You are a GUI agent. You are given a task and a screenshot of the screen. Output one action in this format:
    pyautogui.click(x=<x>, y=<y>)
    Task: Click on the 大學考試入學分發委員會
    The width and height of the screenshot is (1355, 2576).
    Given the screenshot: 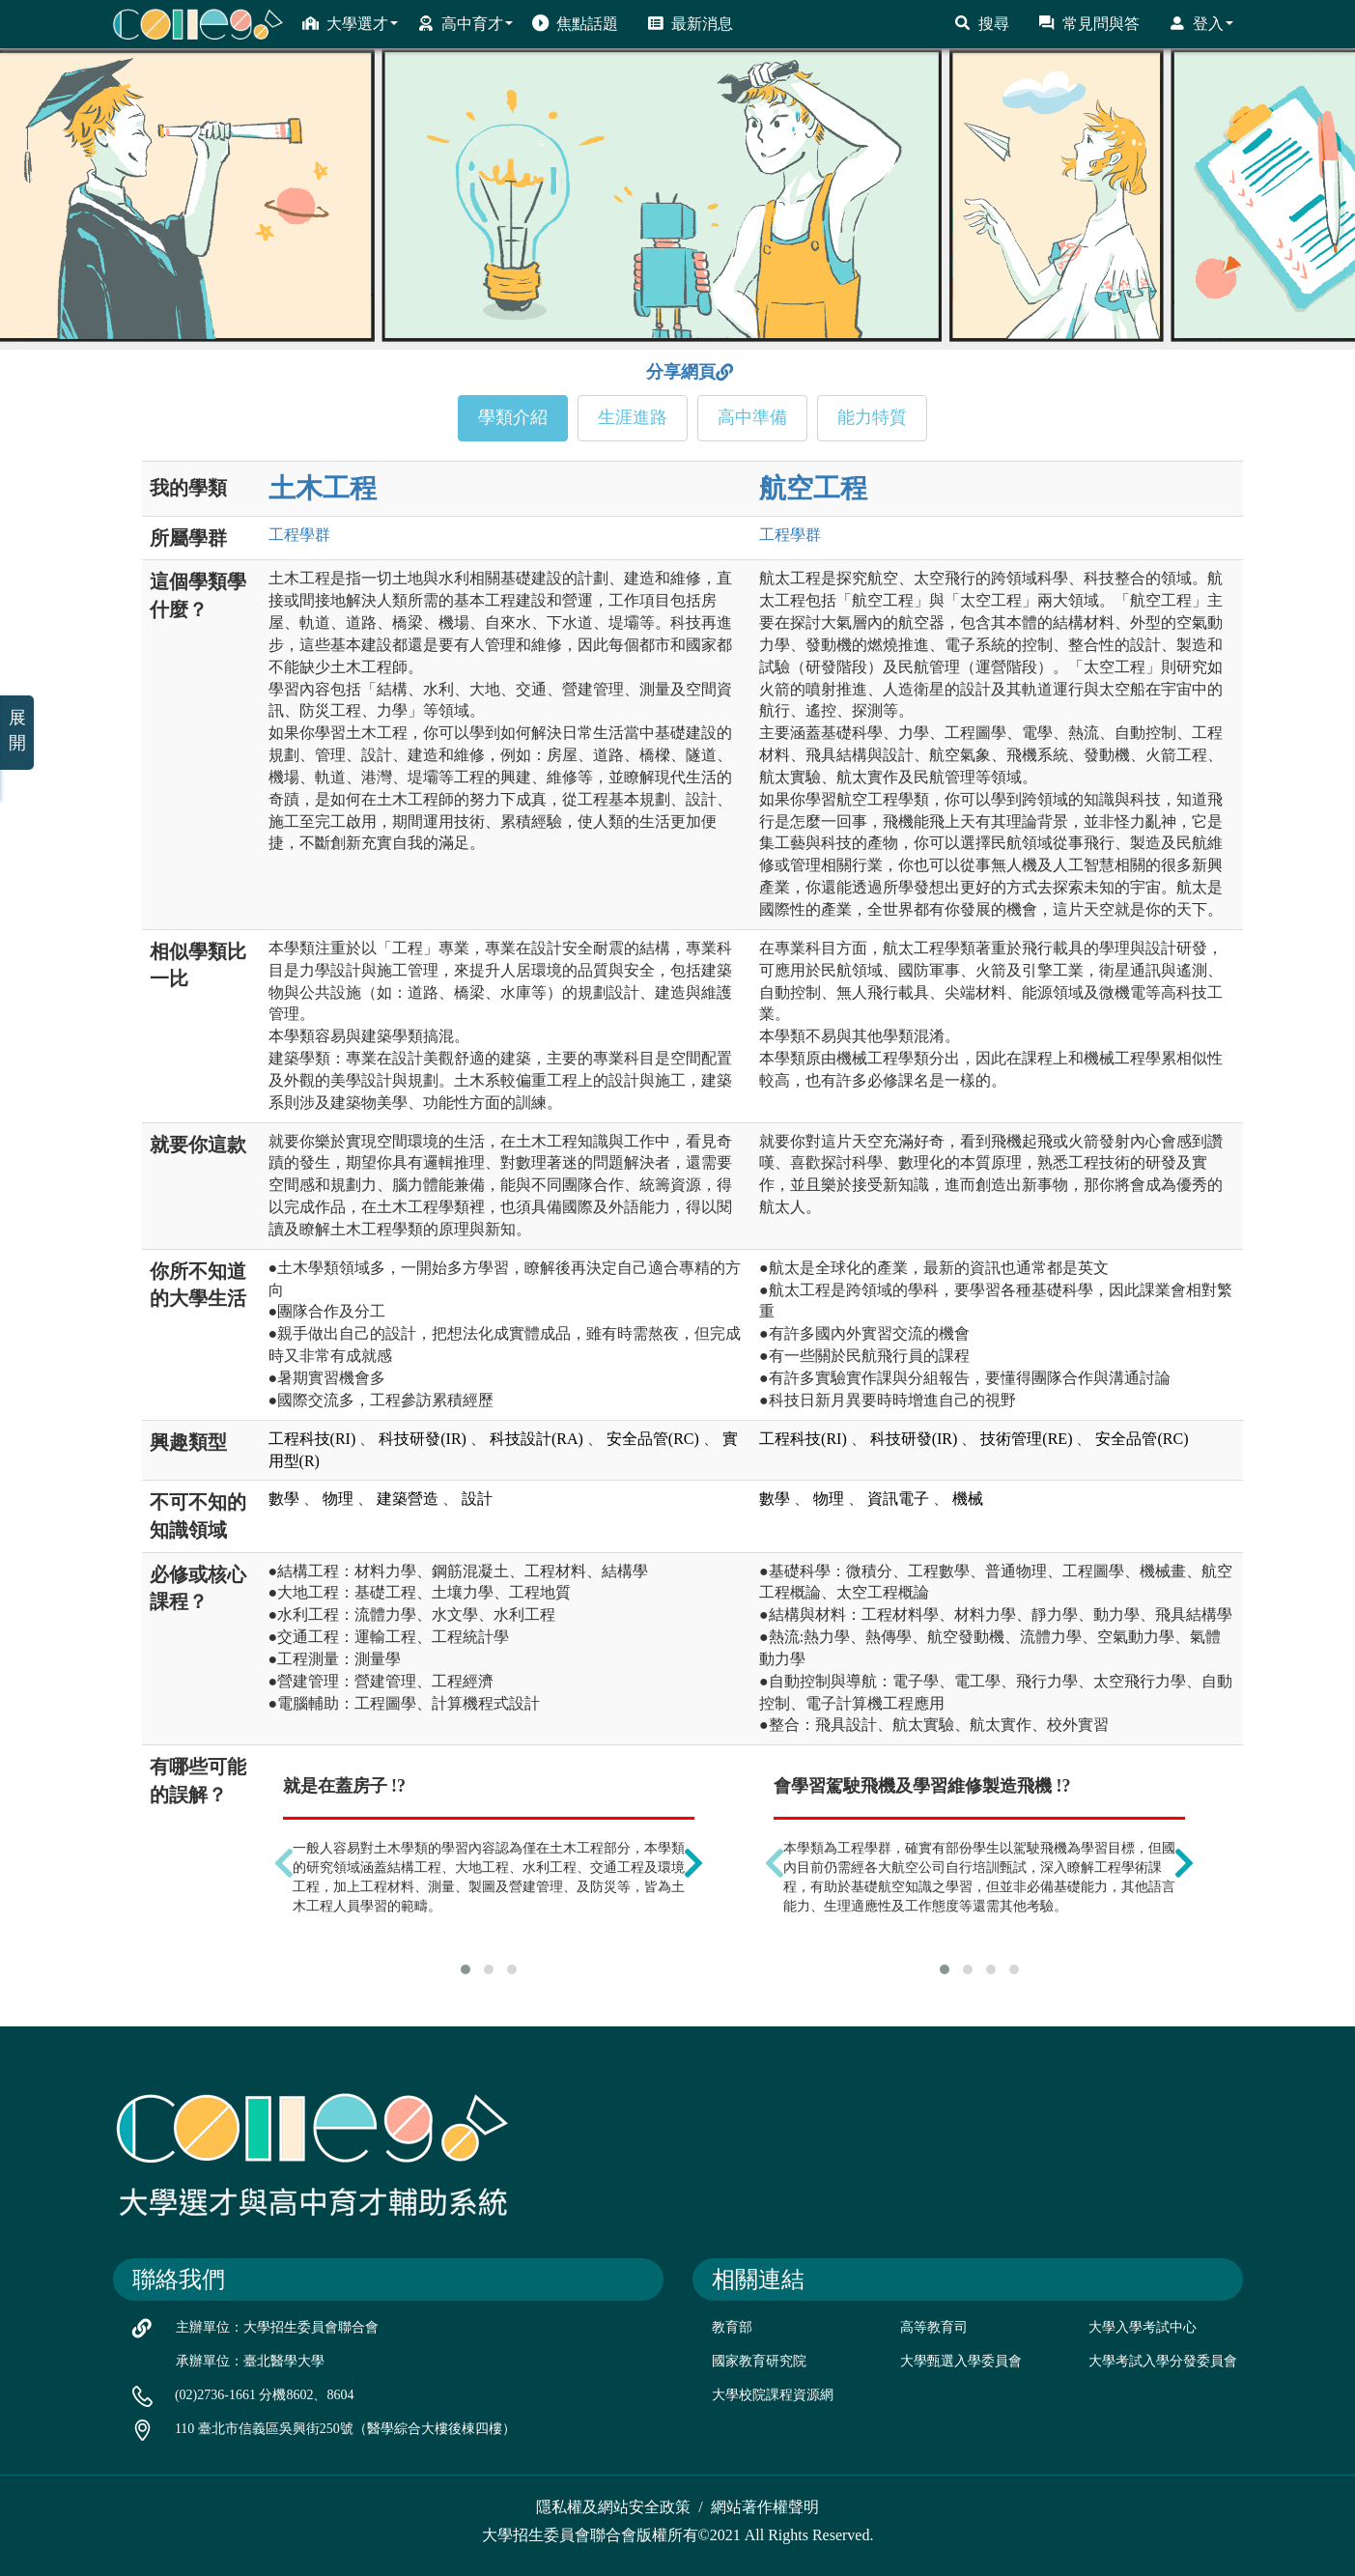 What is the action you would take?
    pyautogui.click(x=1162, y=2361)
    